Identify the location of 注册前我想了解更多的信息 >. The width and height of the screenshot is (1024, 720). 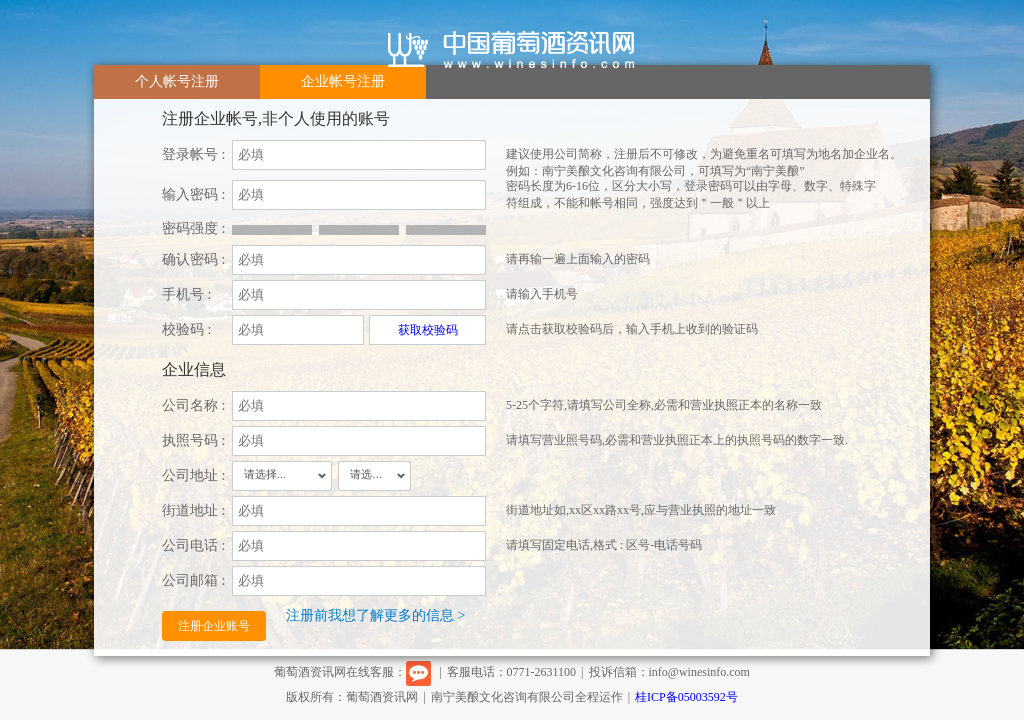
(375, 615).